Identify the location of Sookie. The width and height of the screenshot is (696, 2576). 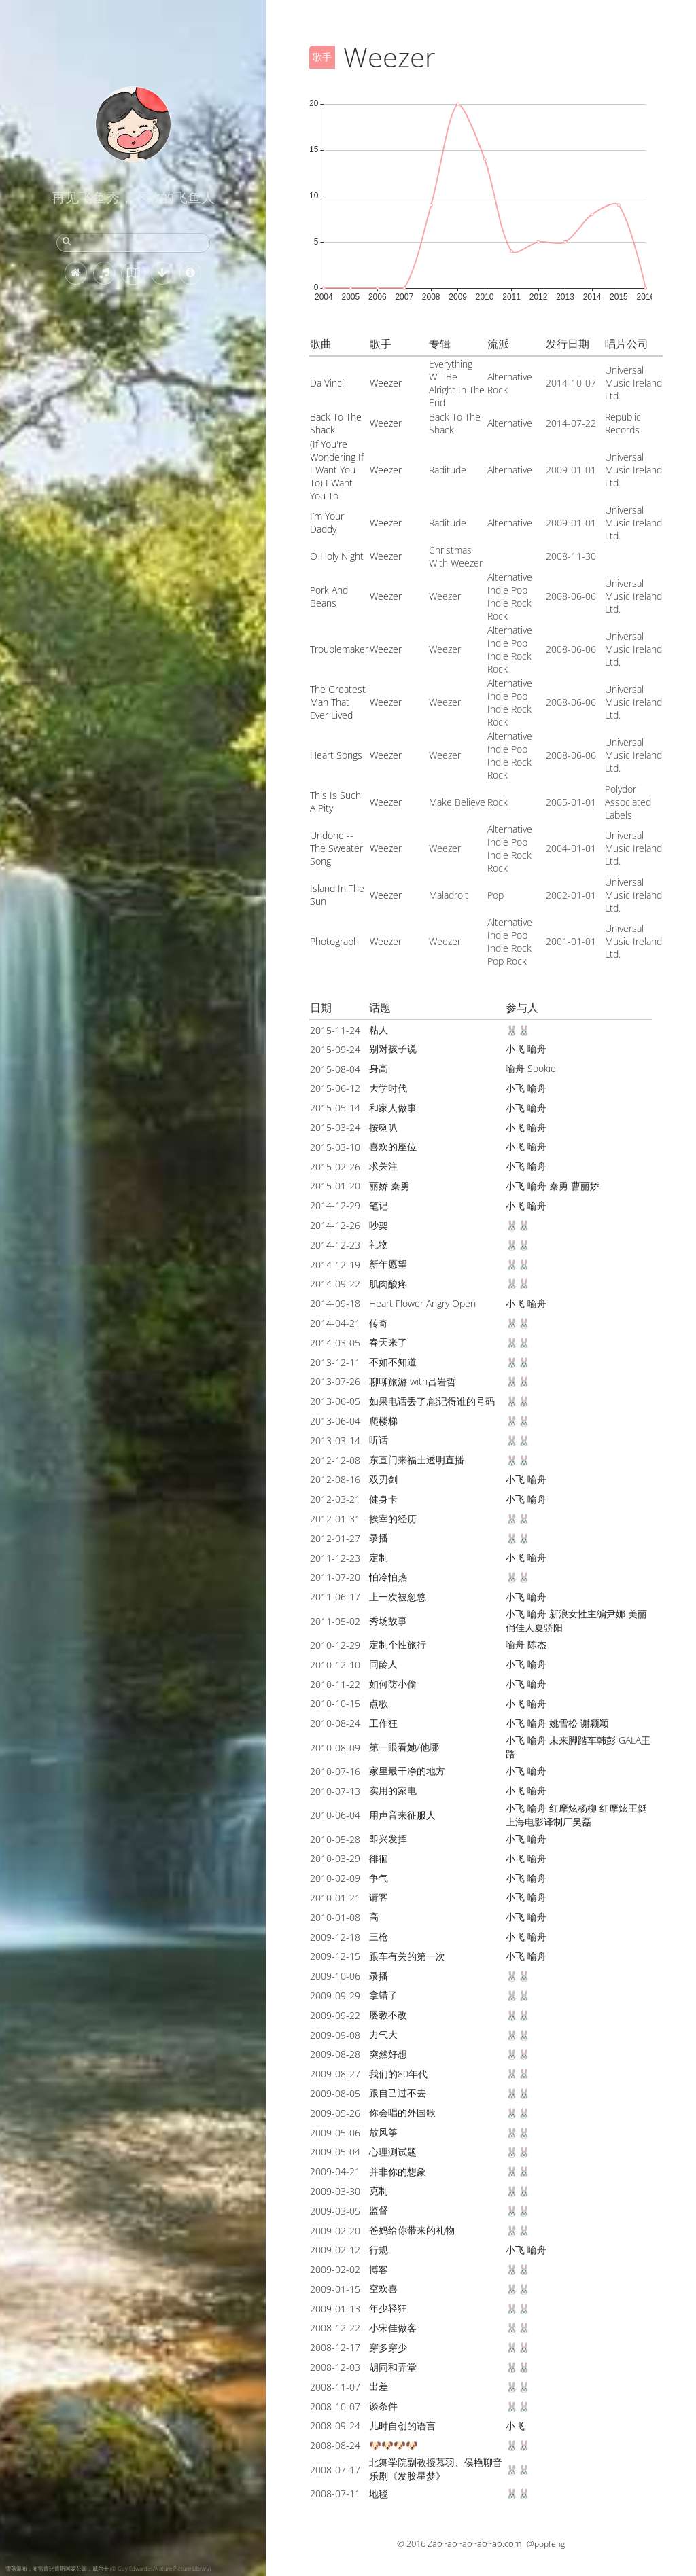
(541, 1068).